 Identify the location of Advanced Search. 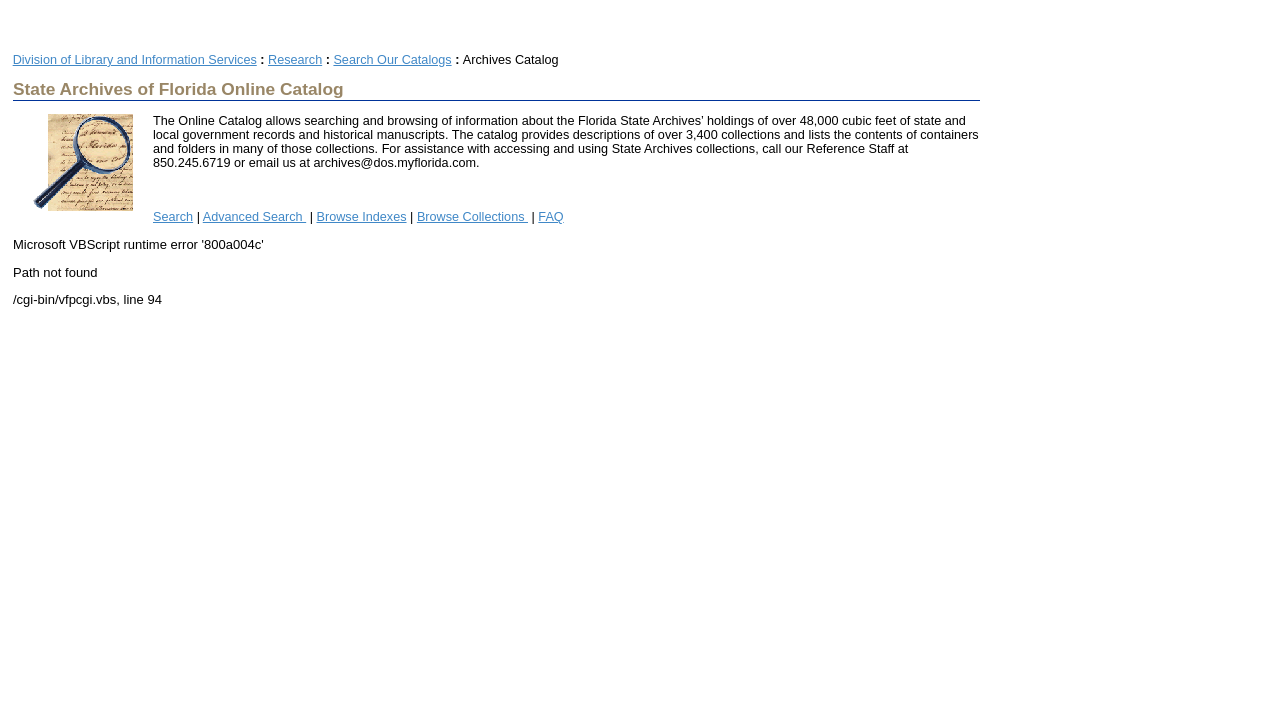
(254, 217).